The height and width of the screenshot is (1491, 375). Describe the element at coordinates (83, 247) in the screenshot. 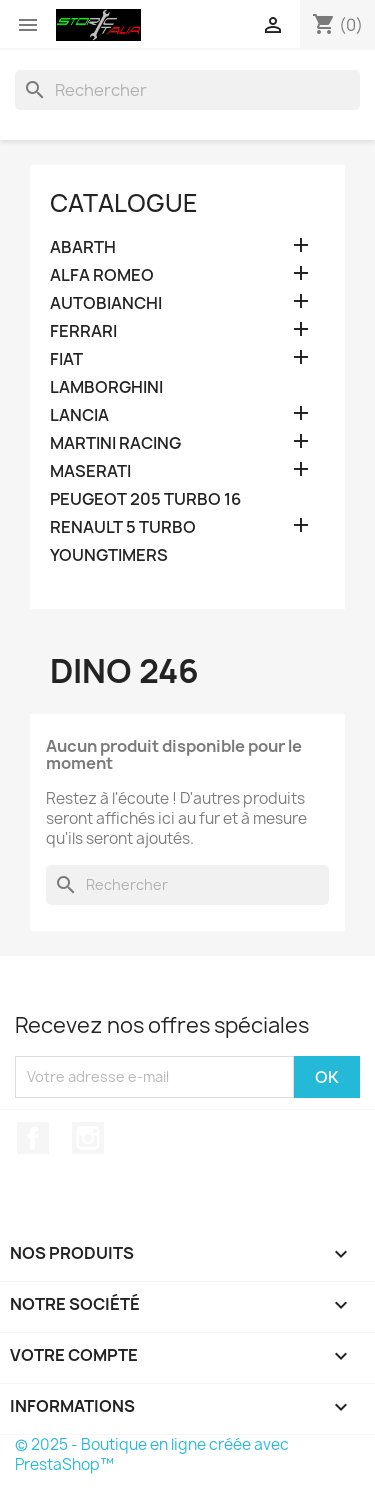

I see `ABARTH` at that location.